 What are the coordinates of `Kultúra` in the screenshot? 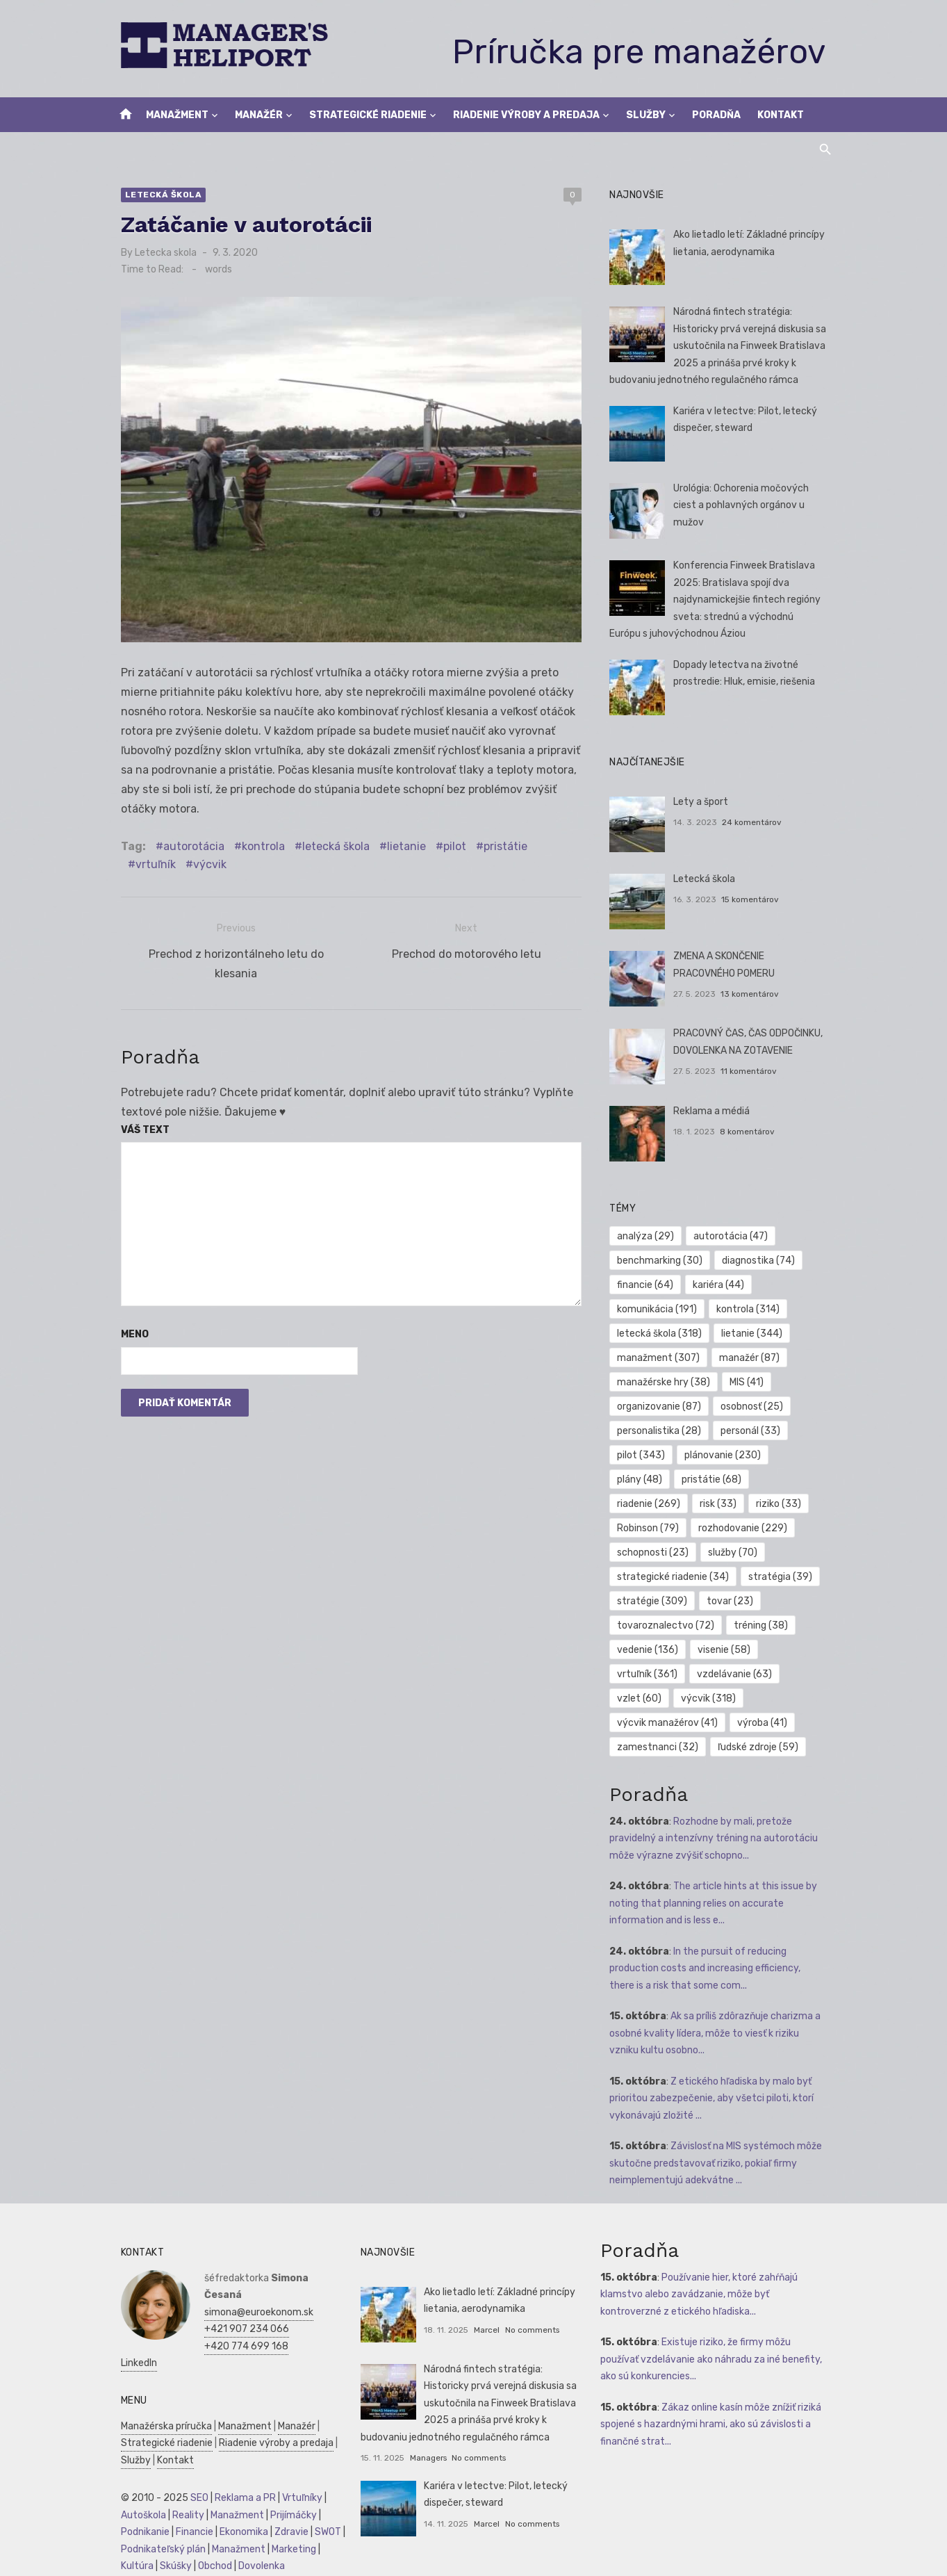 It's located at (129, 2549).